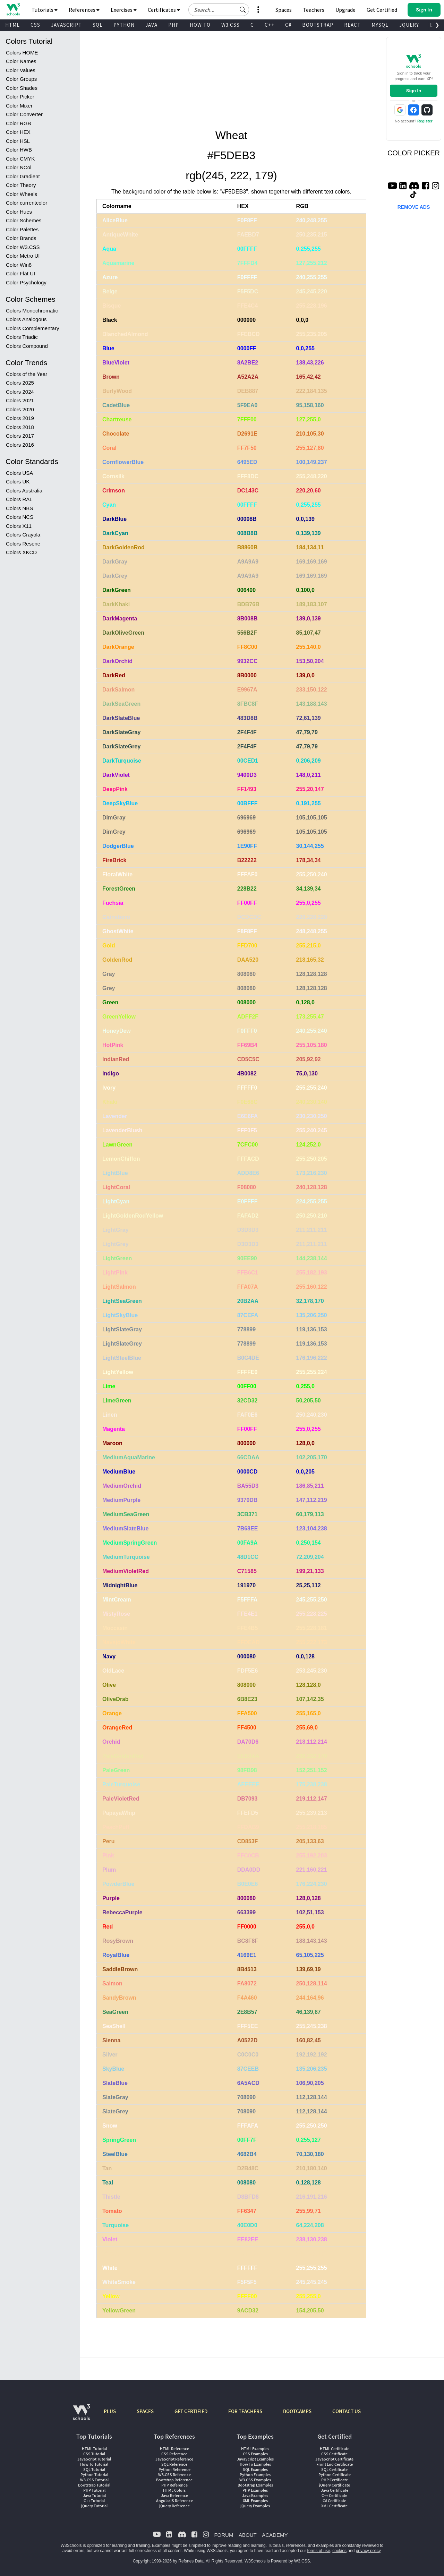 The height and width of the screenshot is (2576, 444). What do you see at coordinates (164, 9) in the screenshot?
I see `Certificates [button]` at bounding box center [164, 9].